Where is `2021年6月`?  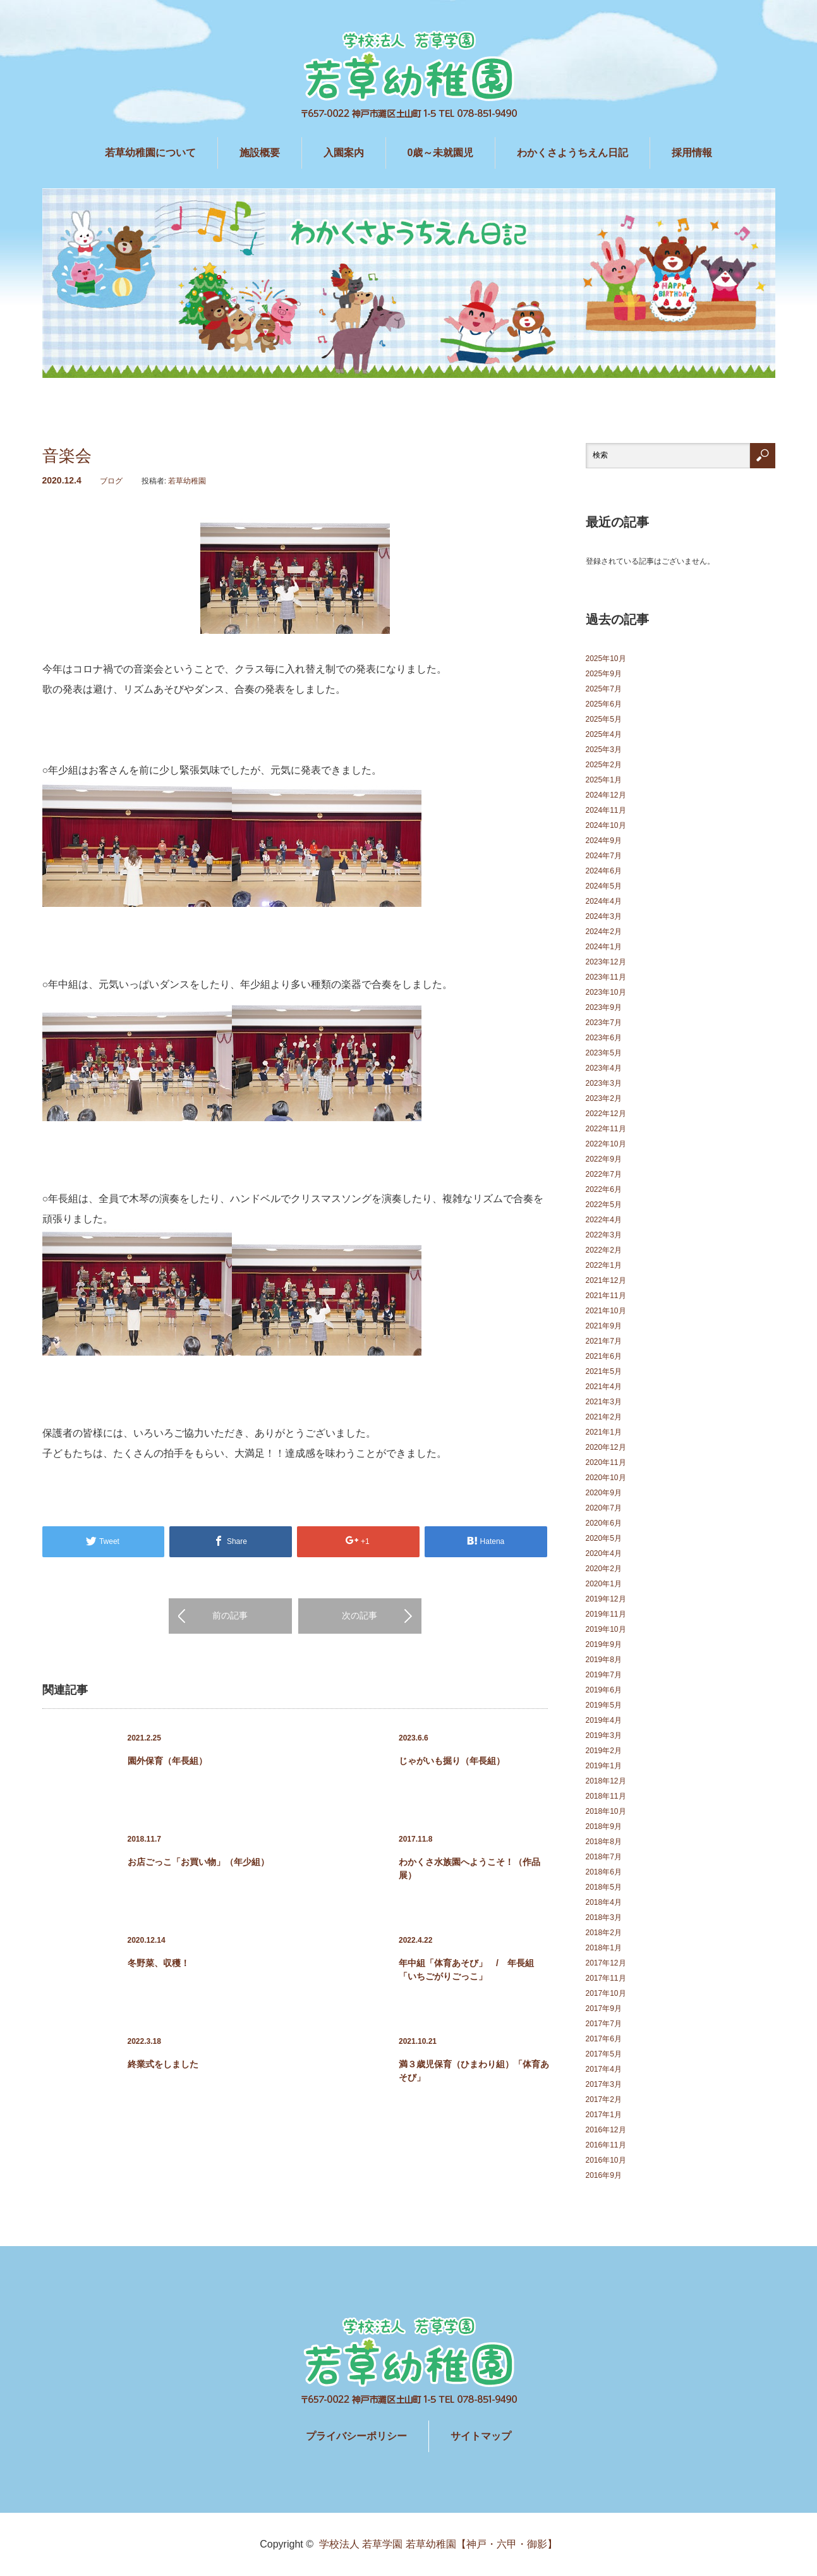 2021年6月 is located at coordinates (604, 1356).